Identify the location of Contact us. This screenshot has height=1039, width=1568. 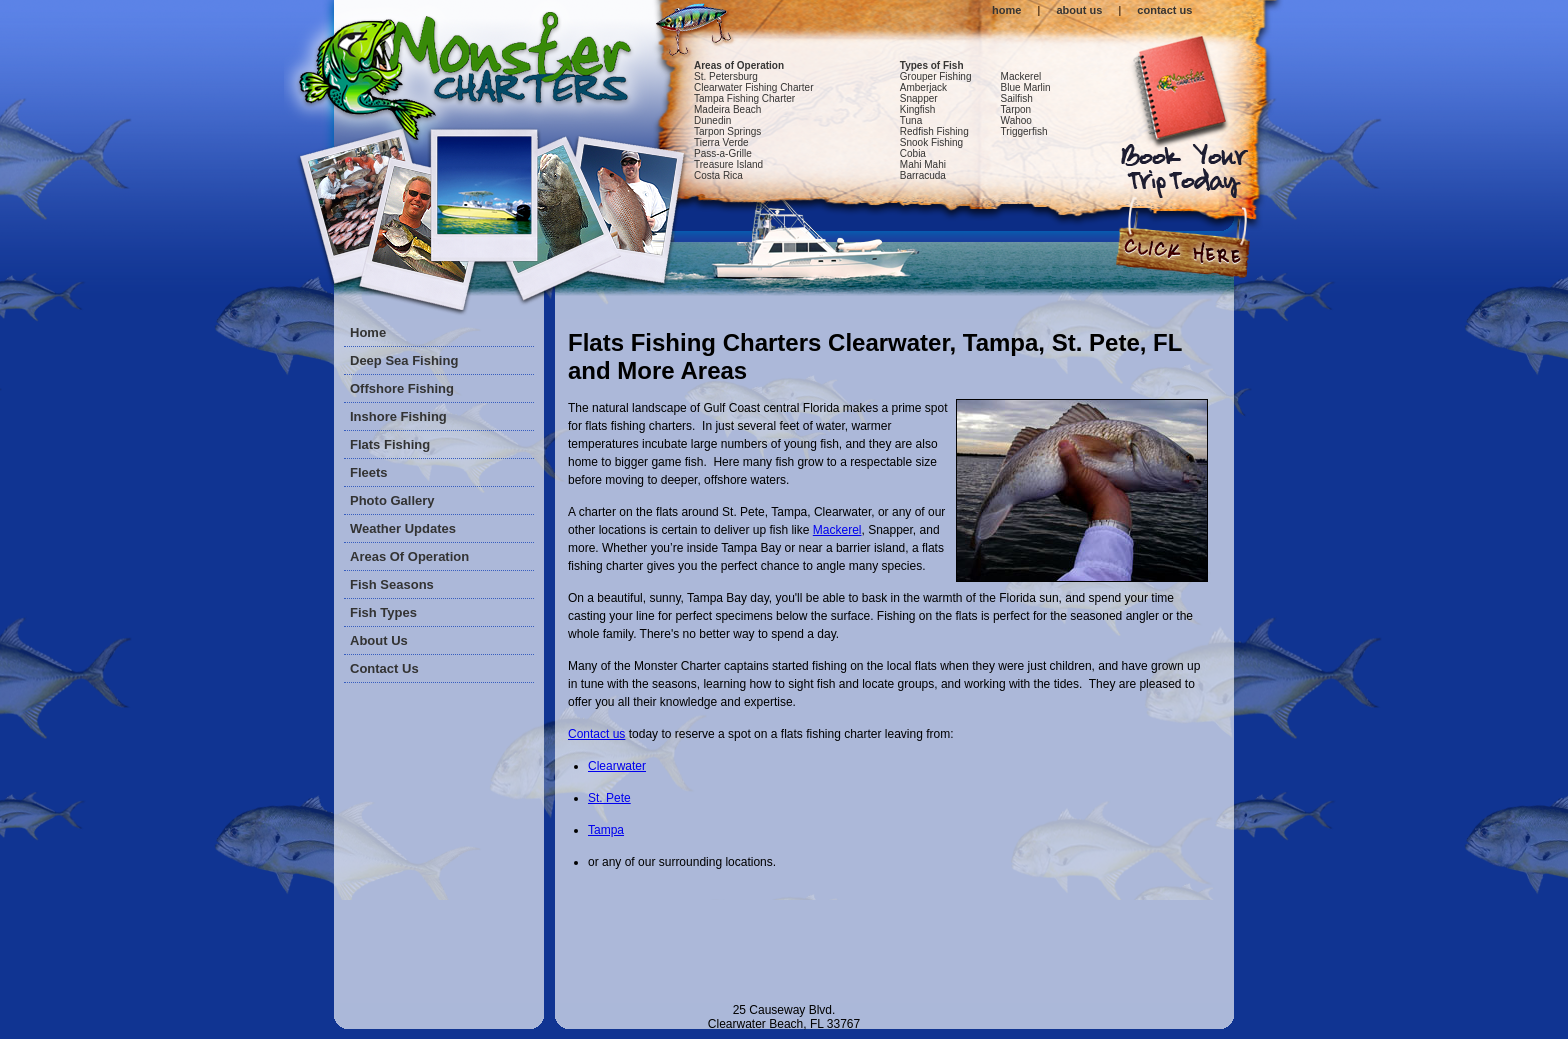
(596, 734).